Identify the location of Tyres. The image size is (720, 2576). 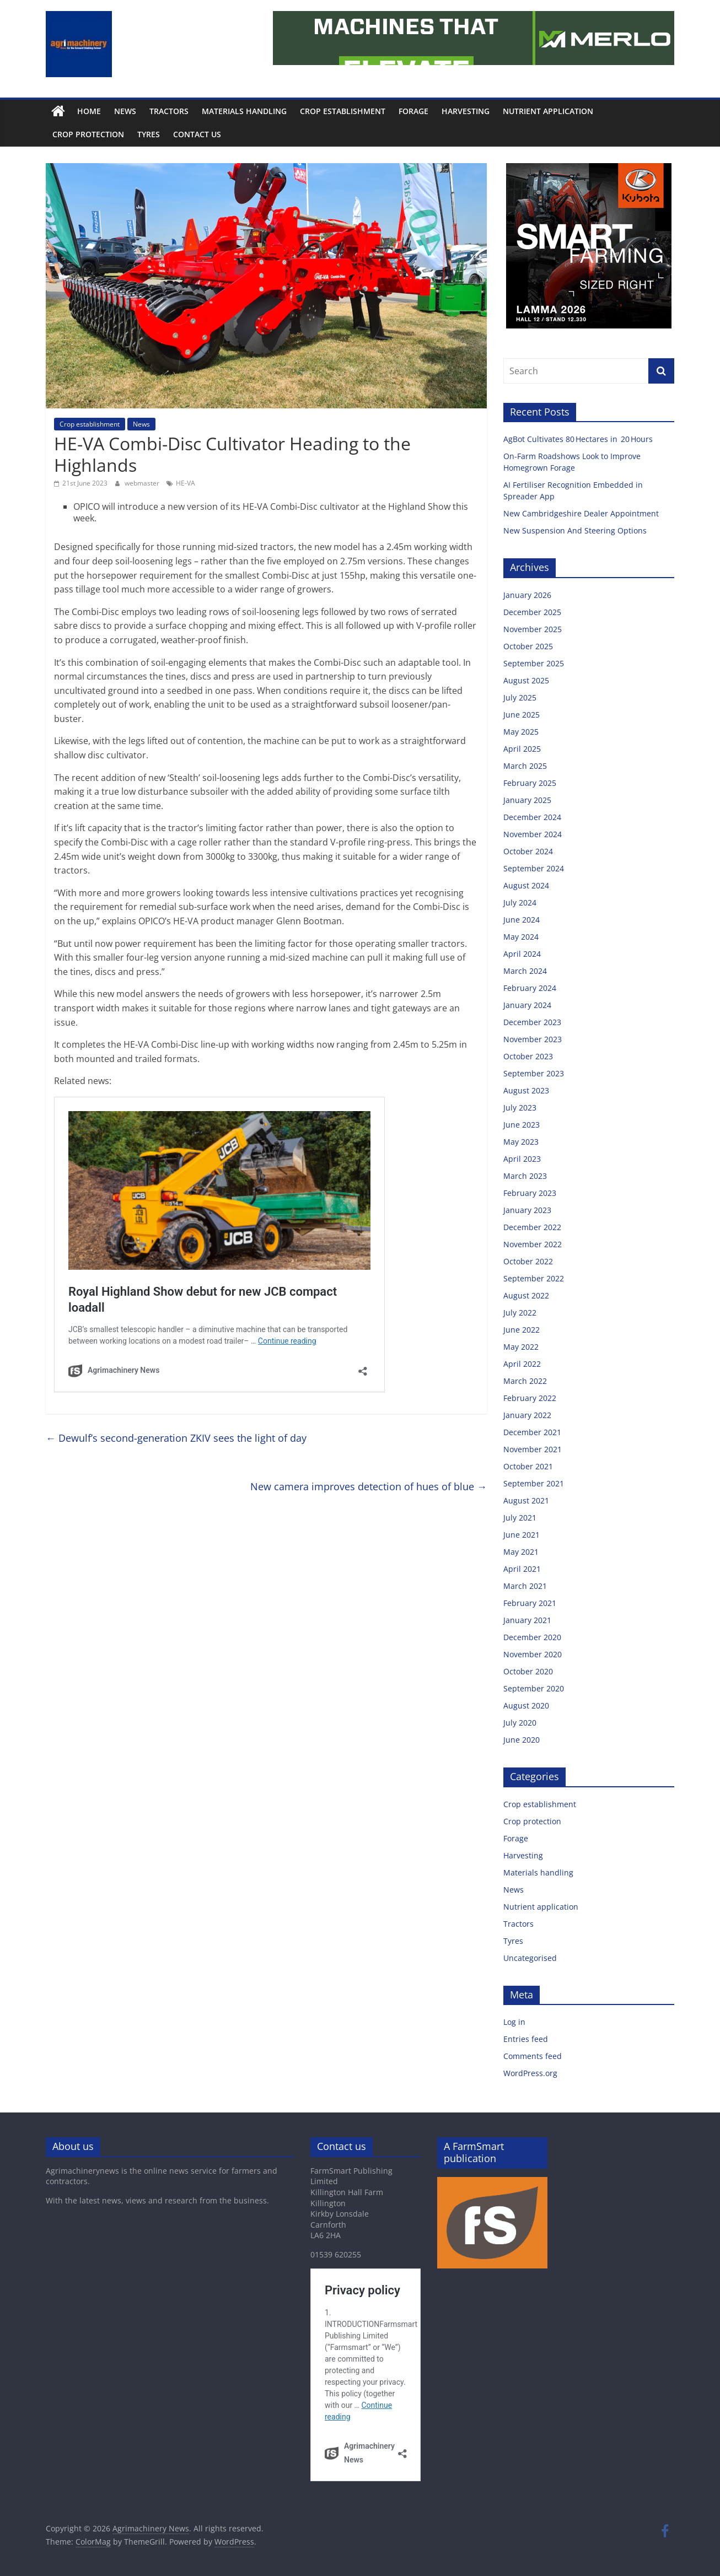
(148, 134).